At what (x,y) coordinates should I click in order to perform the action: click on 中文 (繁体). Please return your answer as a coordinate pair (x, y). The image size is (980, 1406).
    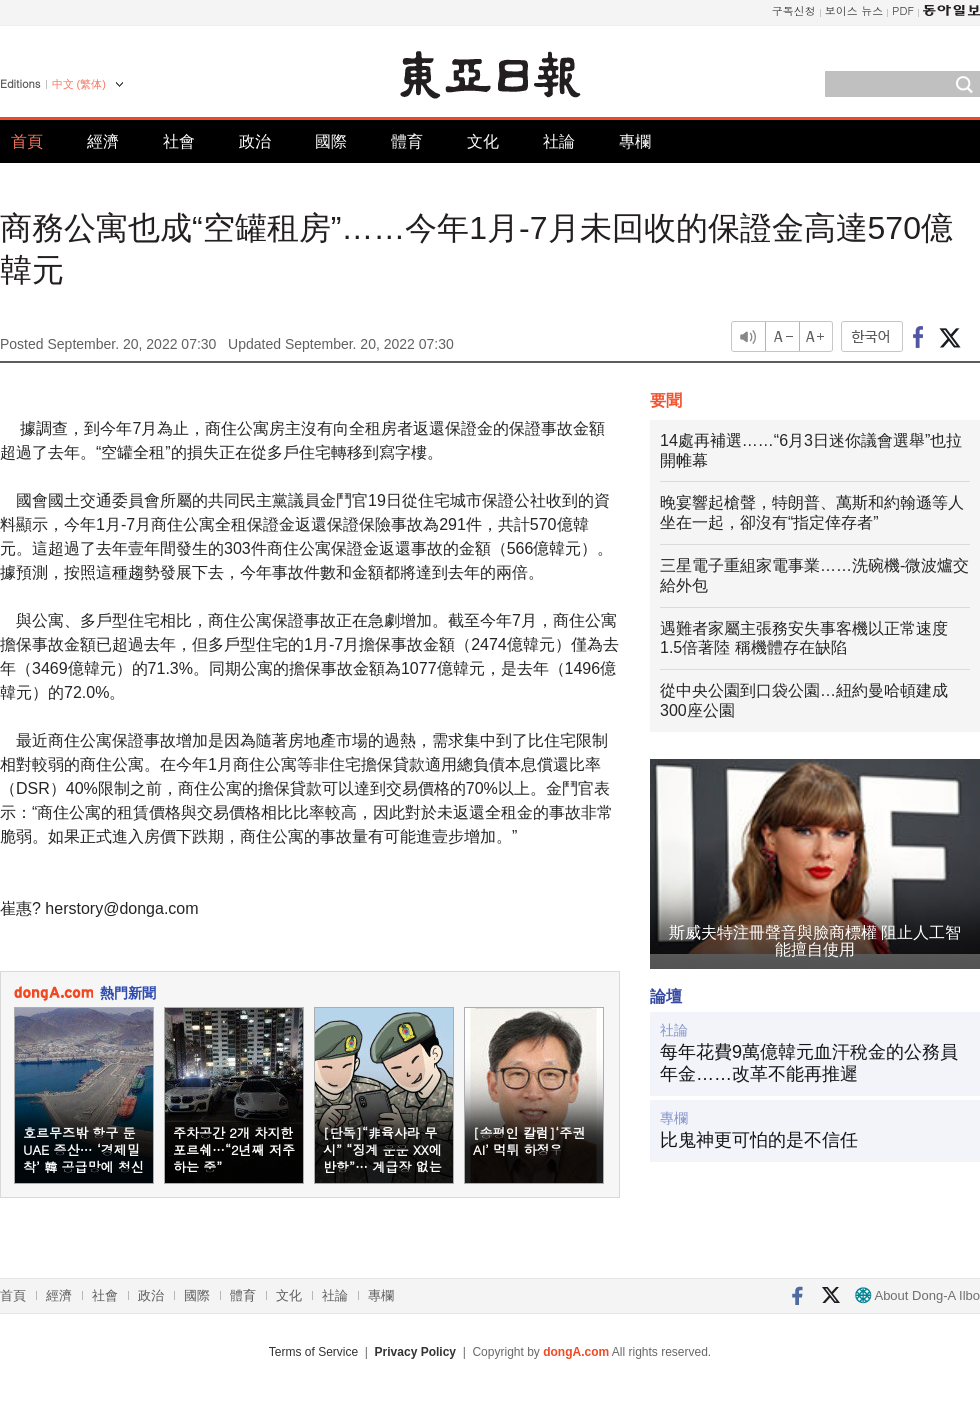
    Looking at the image, I should click on (79, 84).